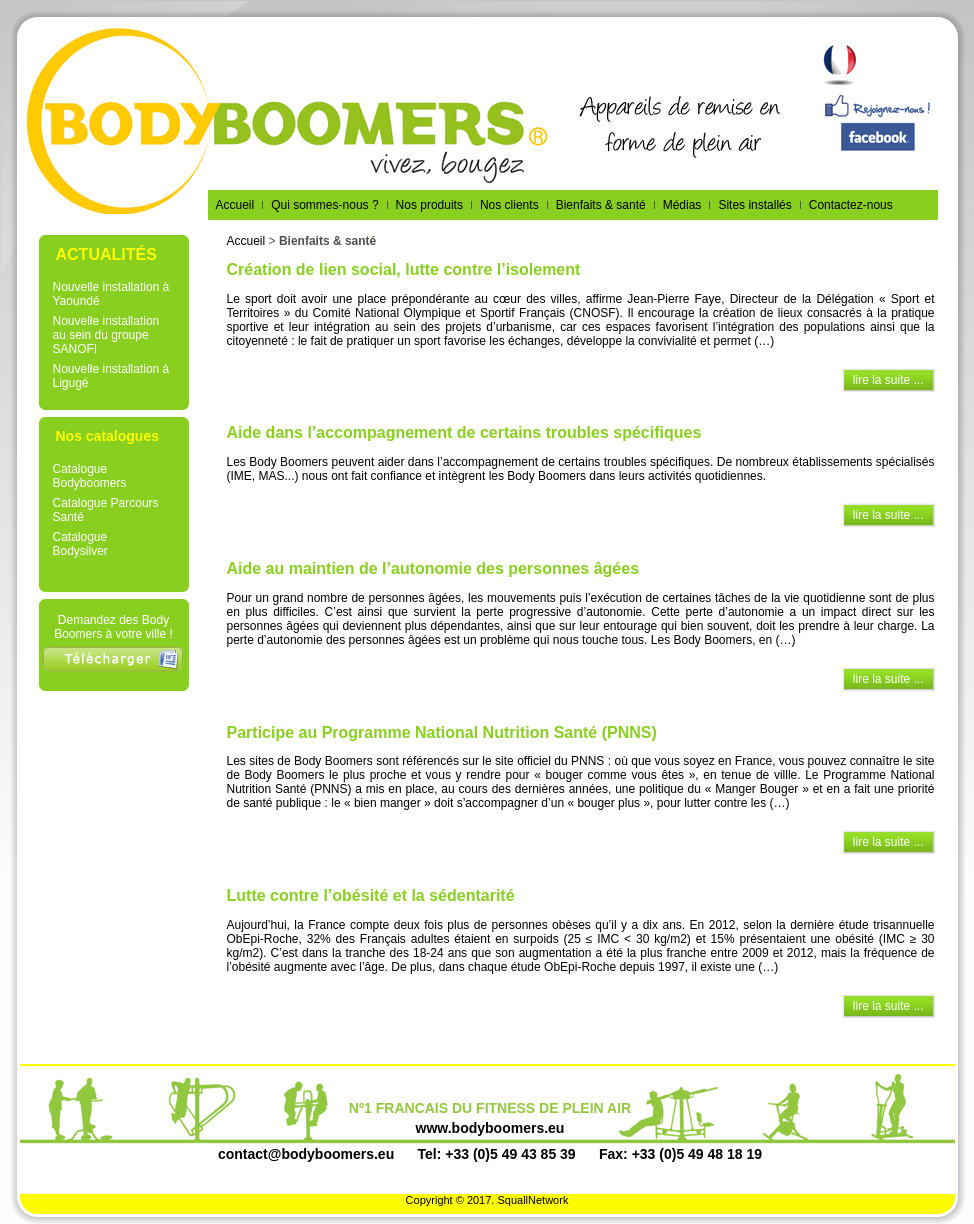  Describe the element at coordinates (246, 241) in the screenshot. I see `Accueil` at that location.